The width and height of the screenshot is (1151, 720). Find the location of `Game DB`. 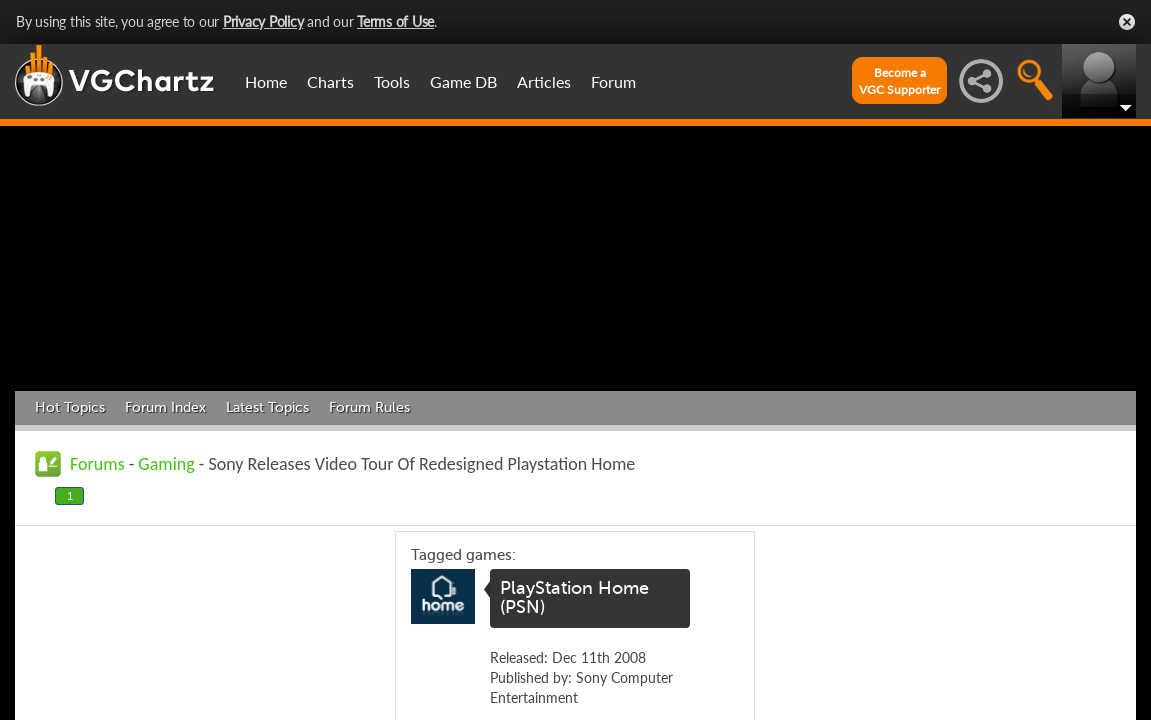

Game DB is located at coordinates (463, 81).